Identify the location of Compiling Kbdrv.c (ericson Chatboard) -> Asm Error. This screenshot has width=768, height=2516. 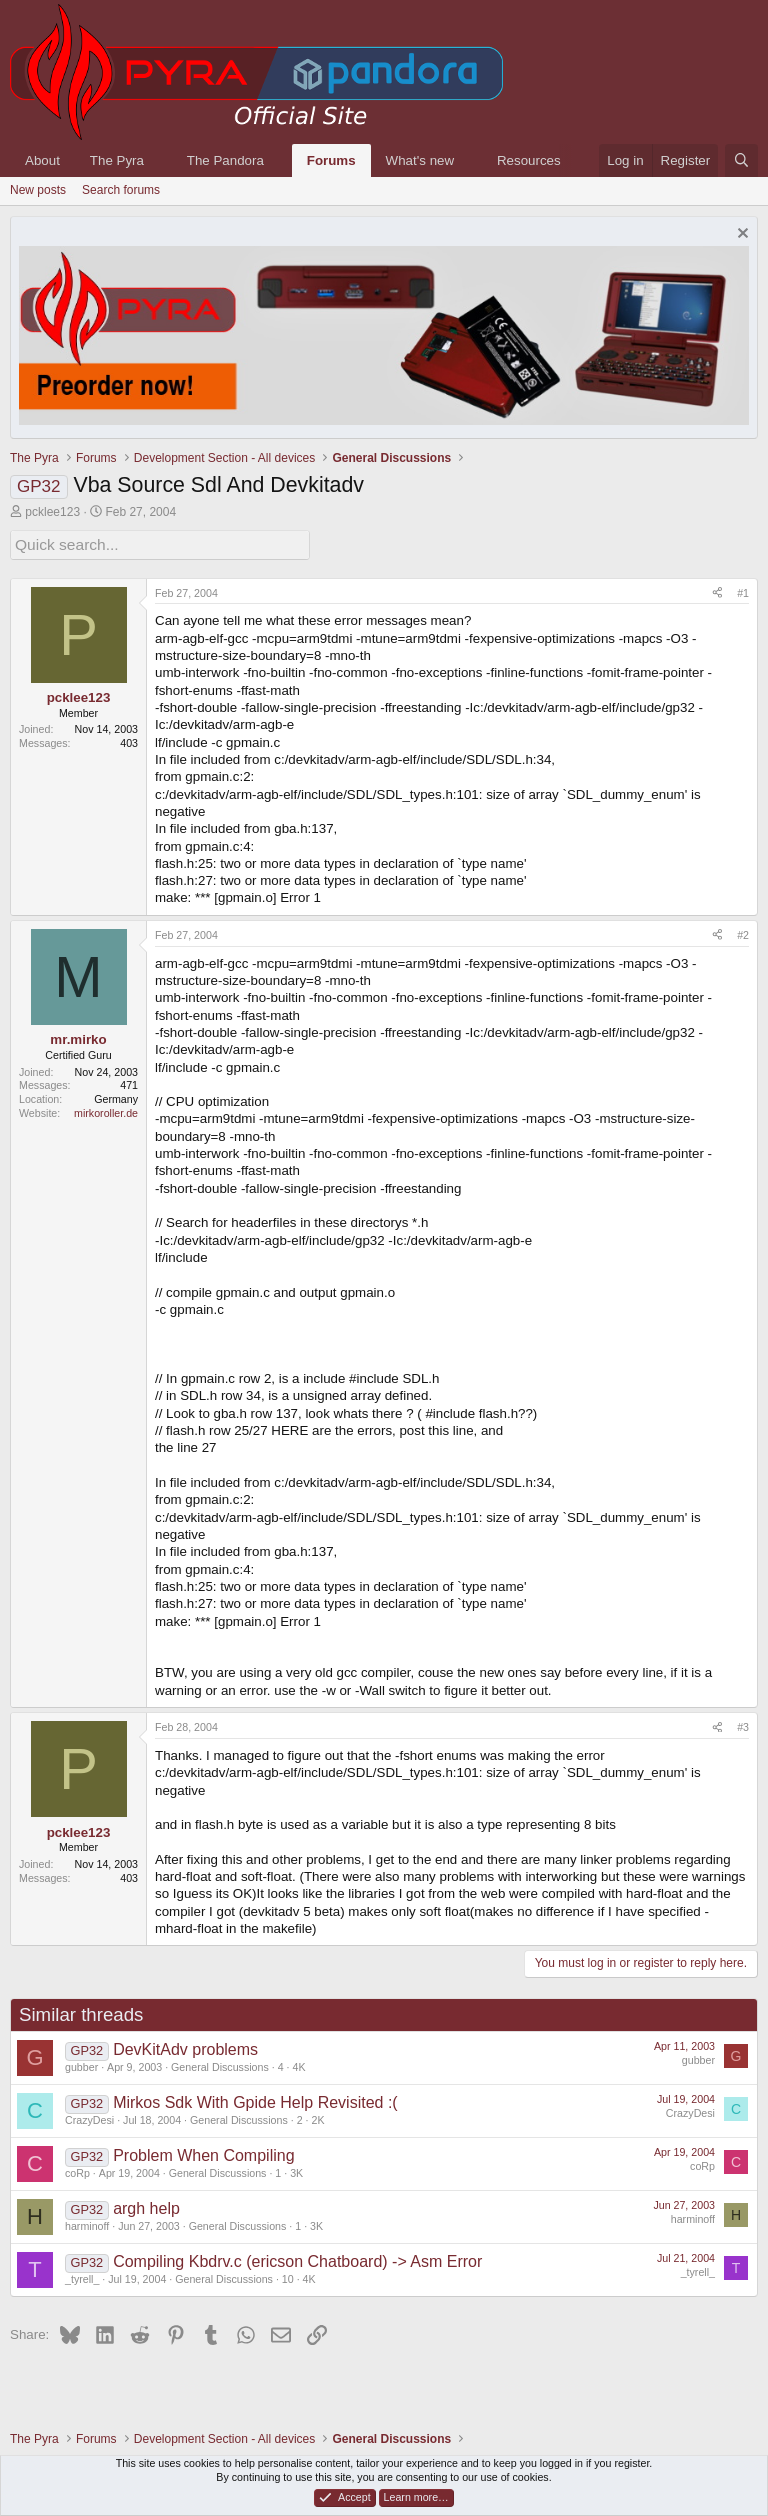
(297, 2258).